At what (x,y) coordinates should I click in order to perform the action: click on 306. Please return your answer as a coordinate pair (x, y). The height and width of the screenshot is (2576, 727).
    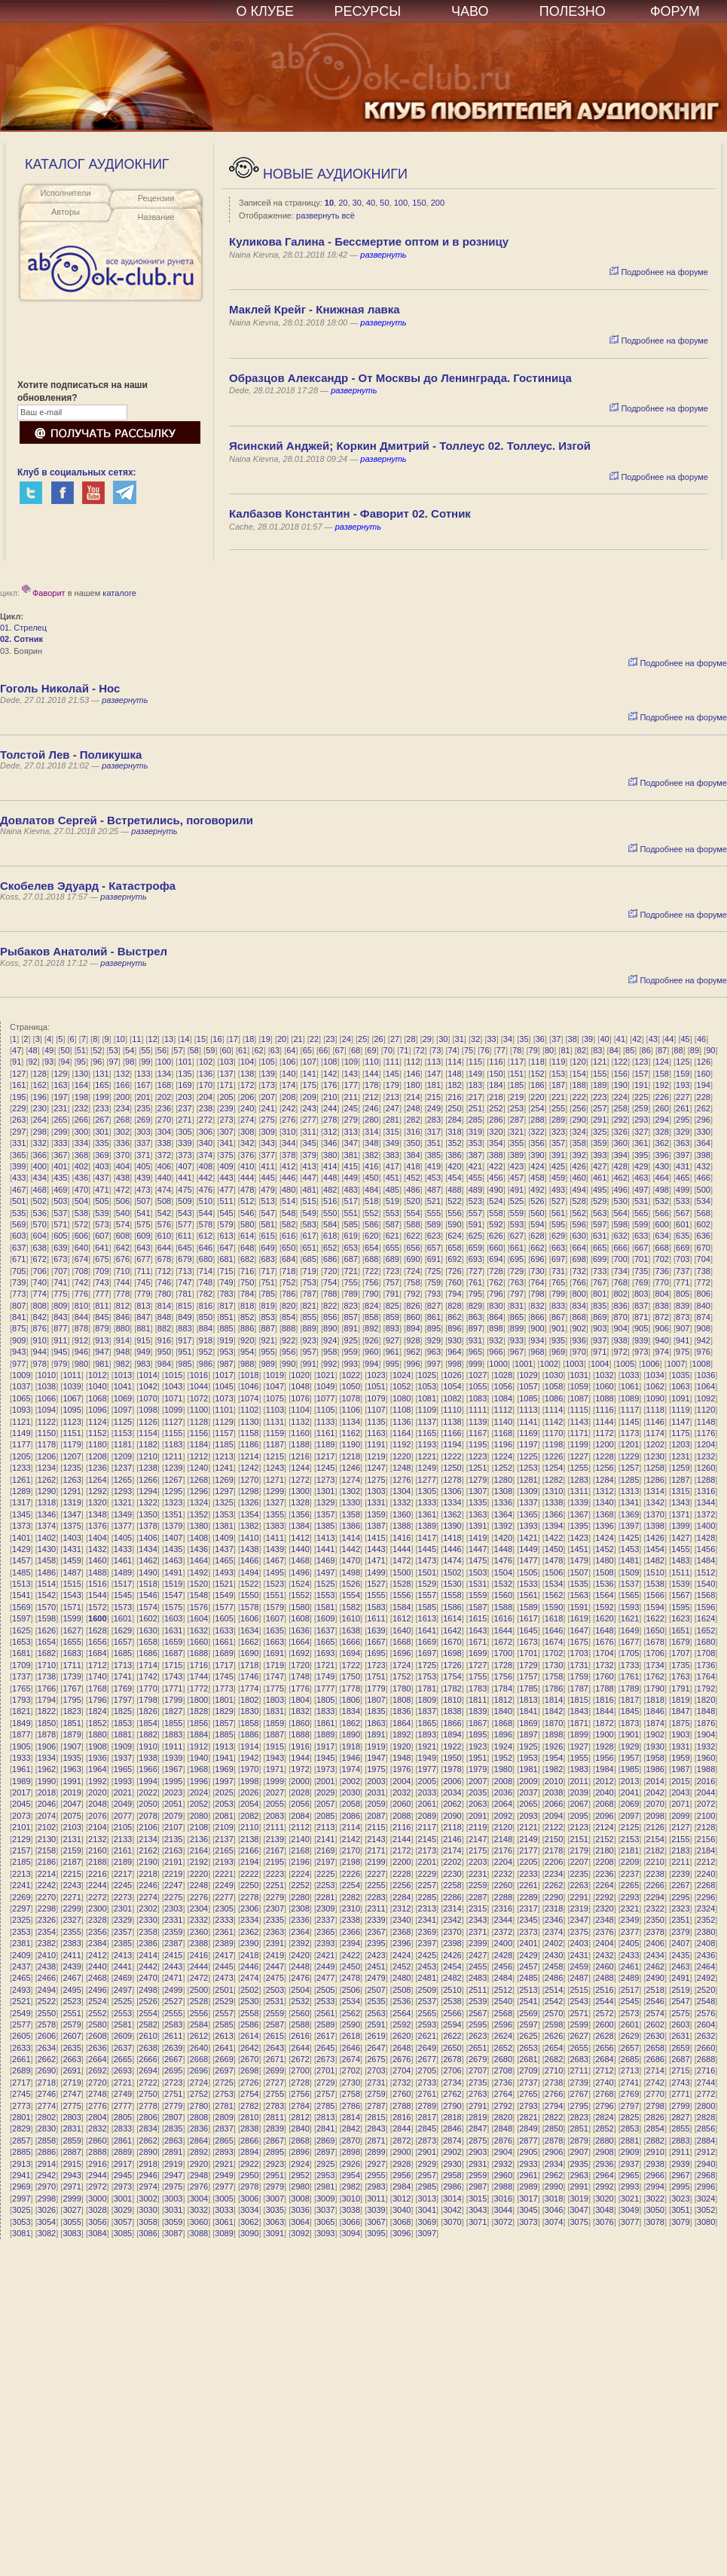
    Looking at the image, I should click on (205, 1131).